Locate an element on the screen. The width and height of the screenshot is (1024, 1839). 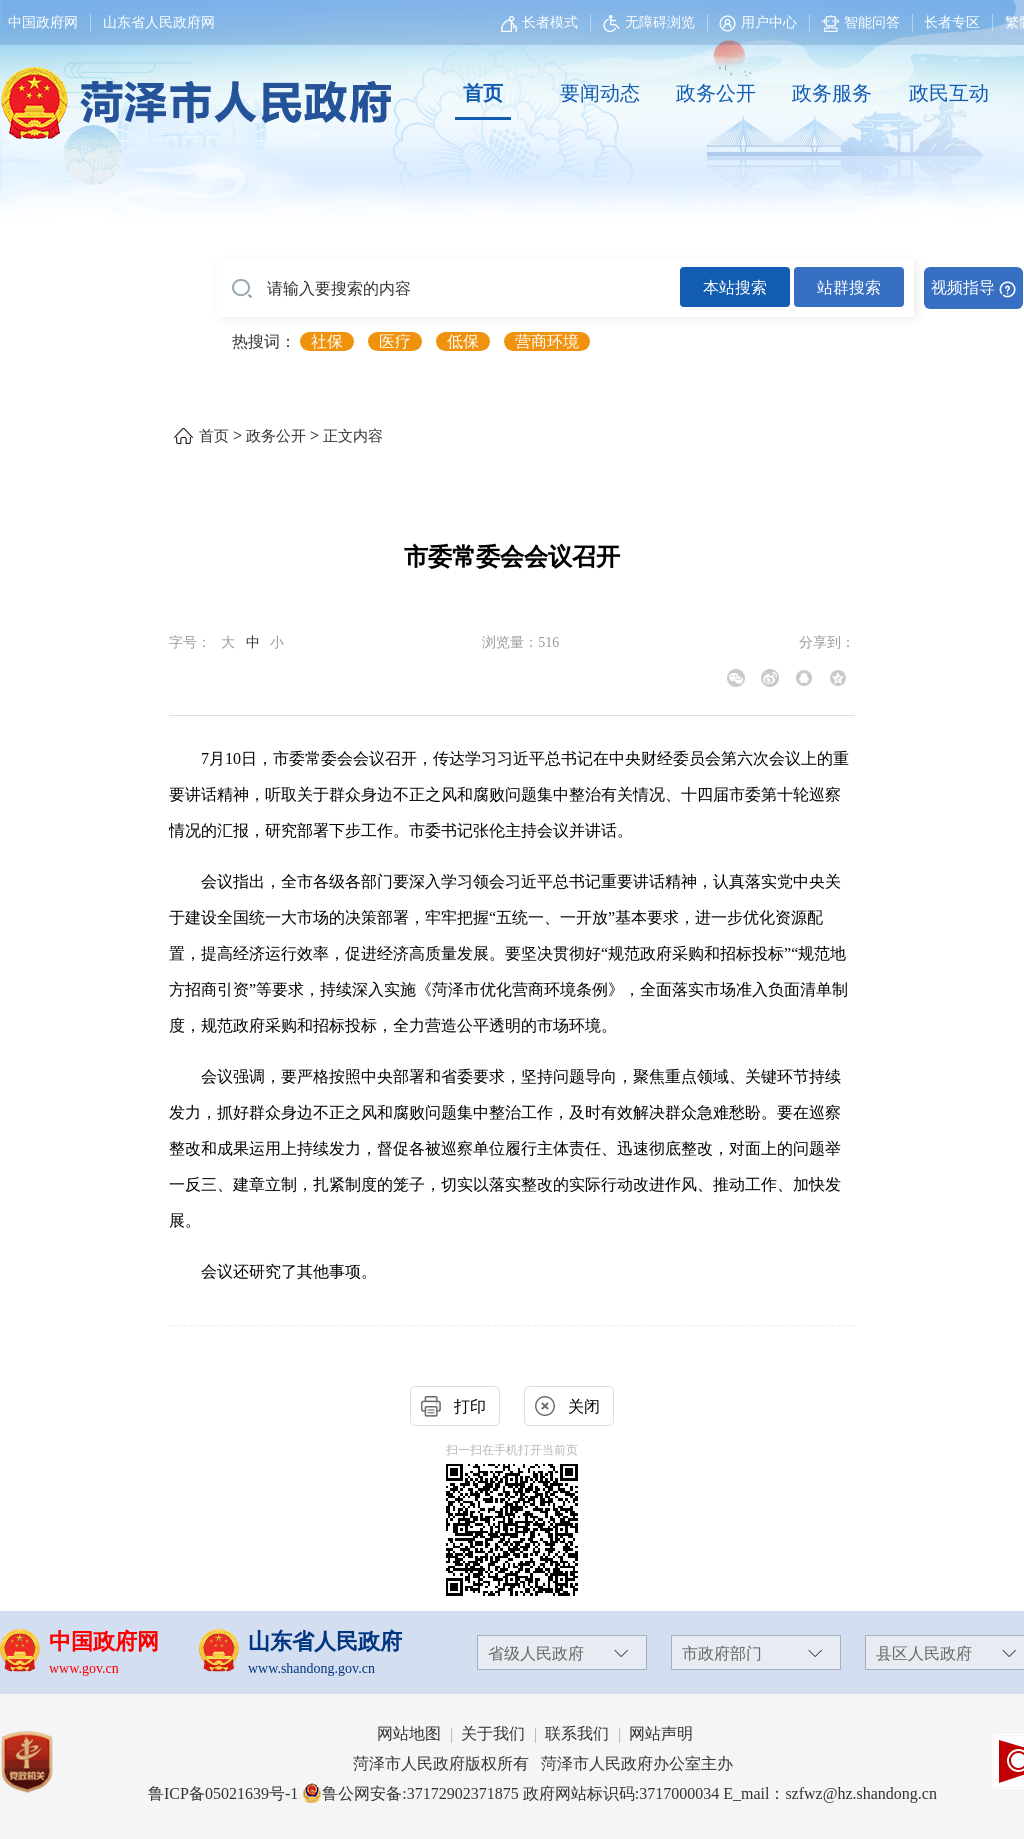
[长者模式] is located at coordinates (542, 22).